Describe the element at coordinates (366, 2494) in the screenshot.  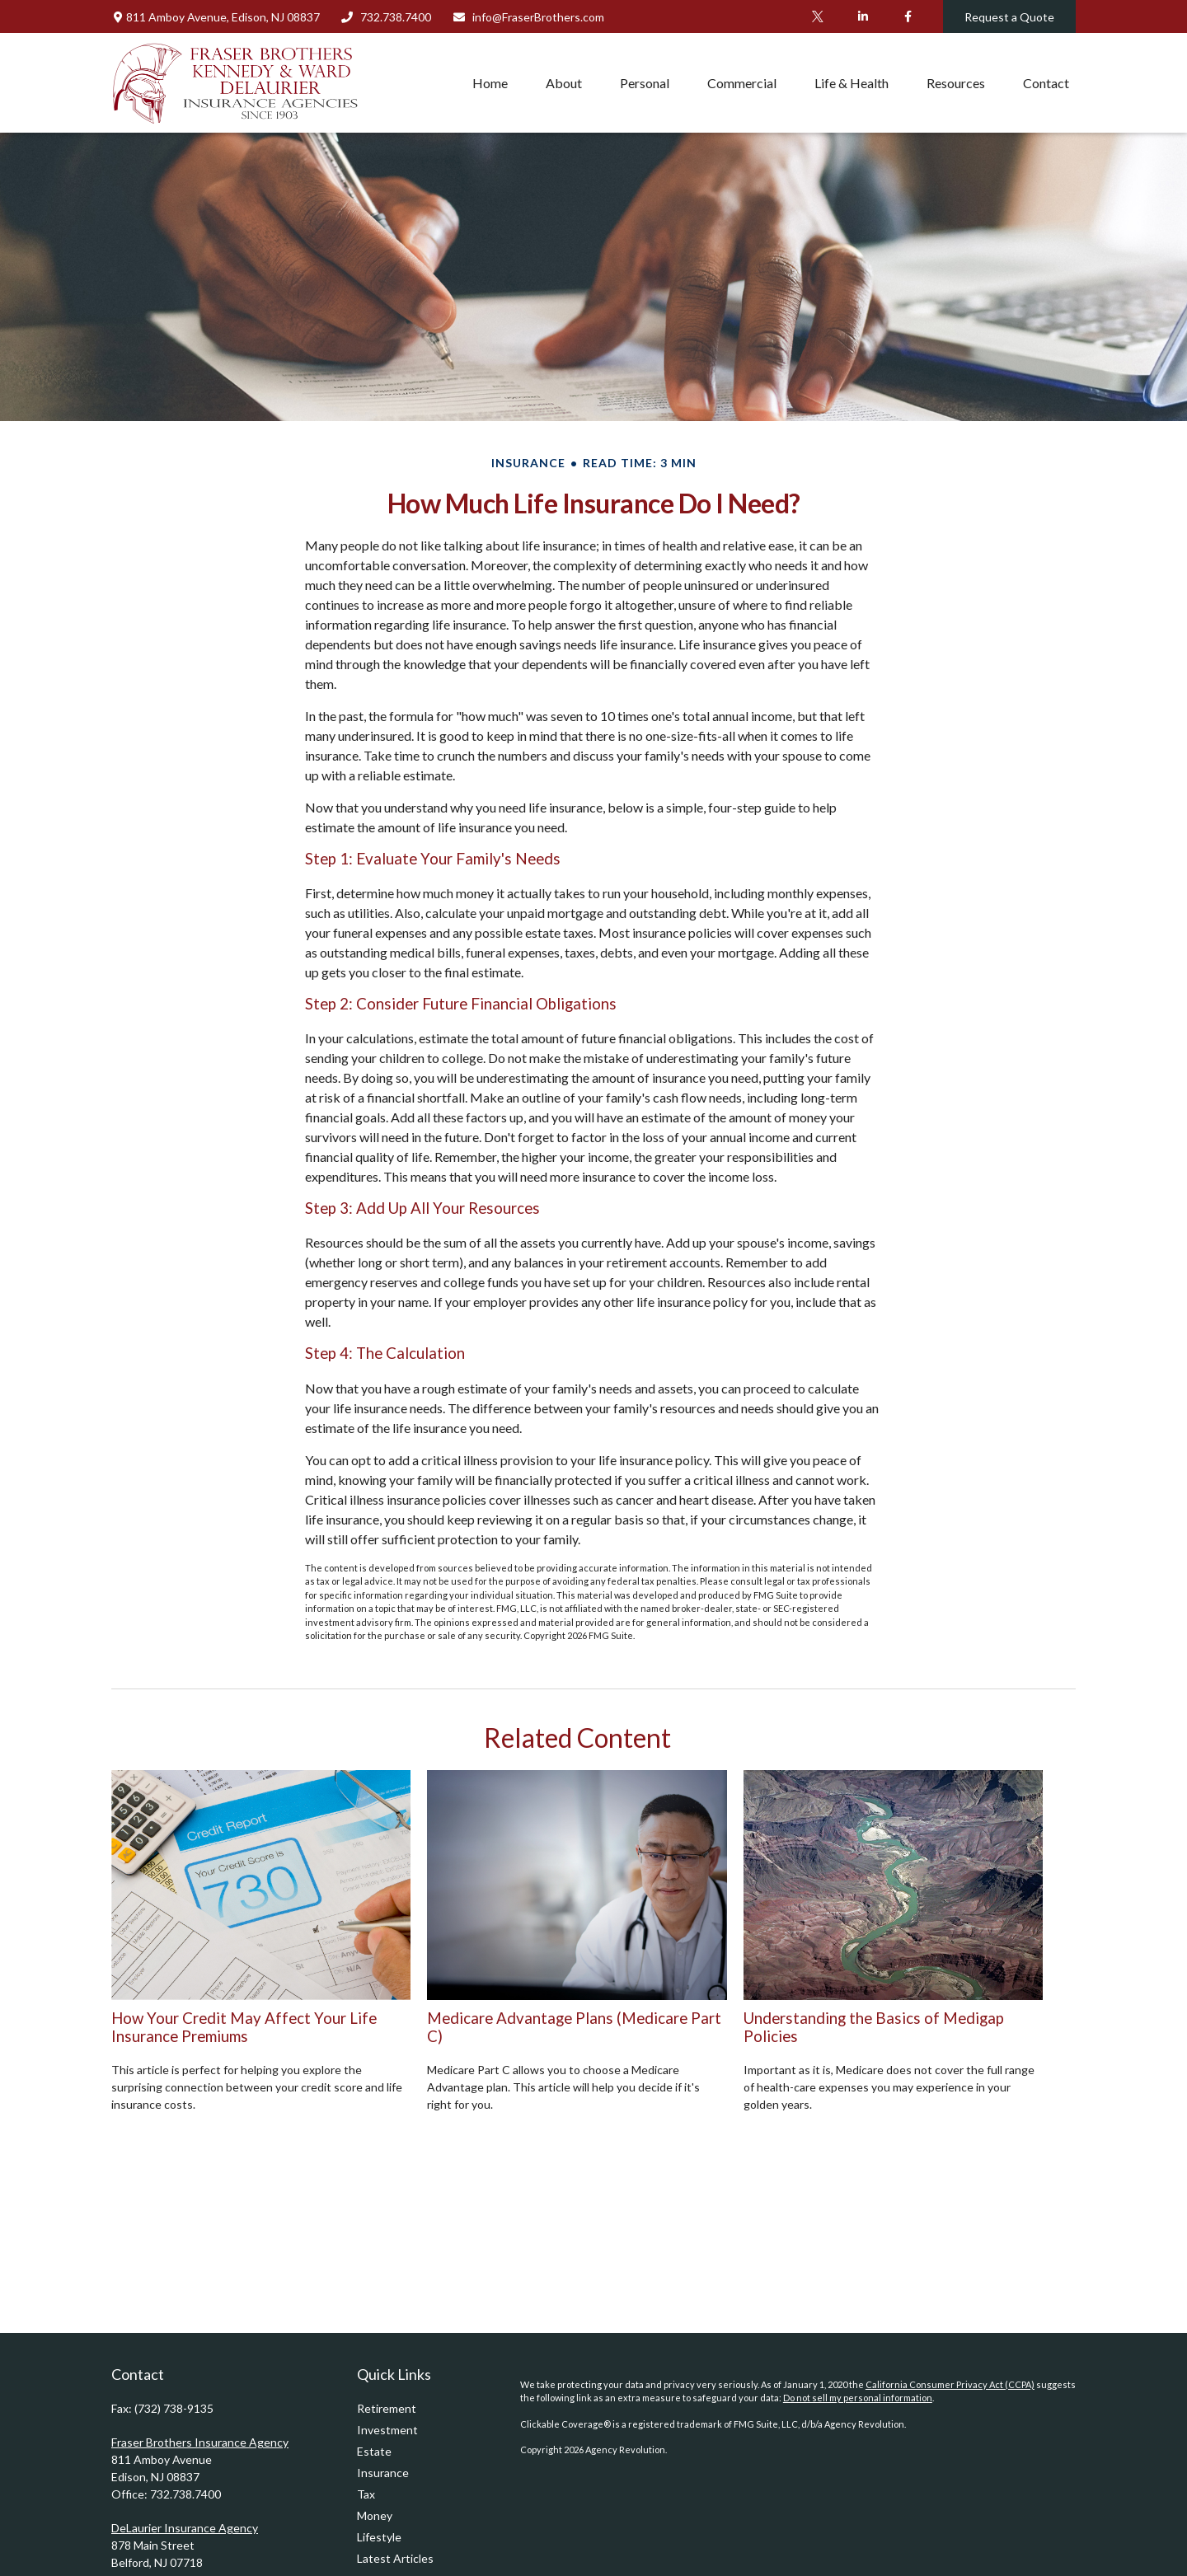
I see `Tax` at that location.